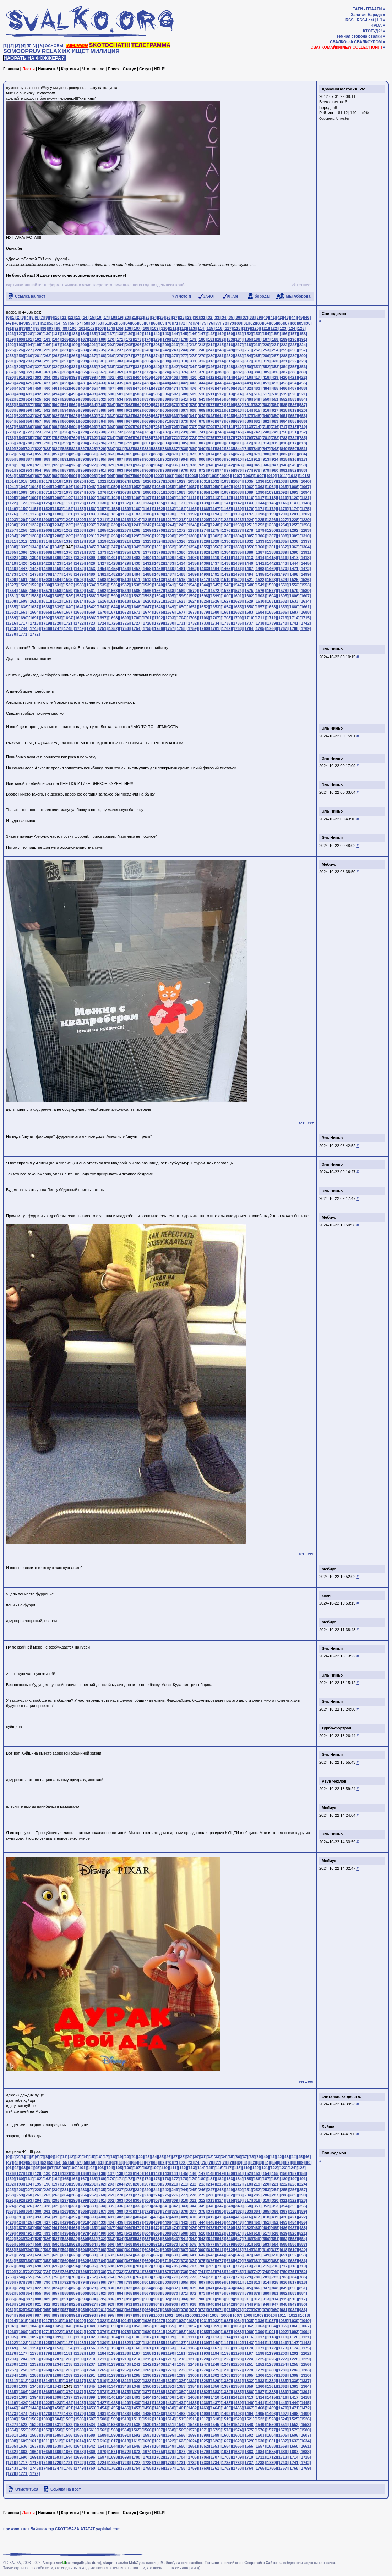 Image resolution: width=392 pixels, height=2576 pixels. What do you see at coordinates (203, 486) in the screenshot?
I see `[1058]` at bounding box center [203, 486].